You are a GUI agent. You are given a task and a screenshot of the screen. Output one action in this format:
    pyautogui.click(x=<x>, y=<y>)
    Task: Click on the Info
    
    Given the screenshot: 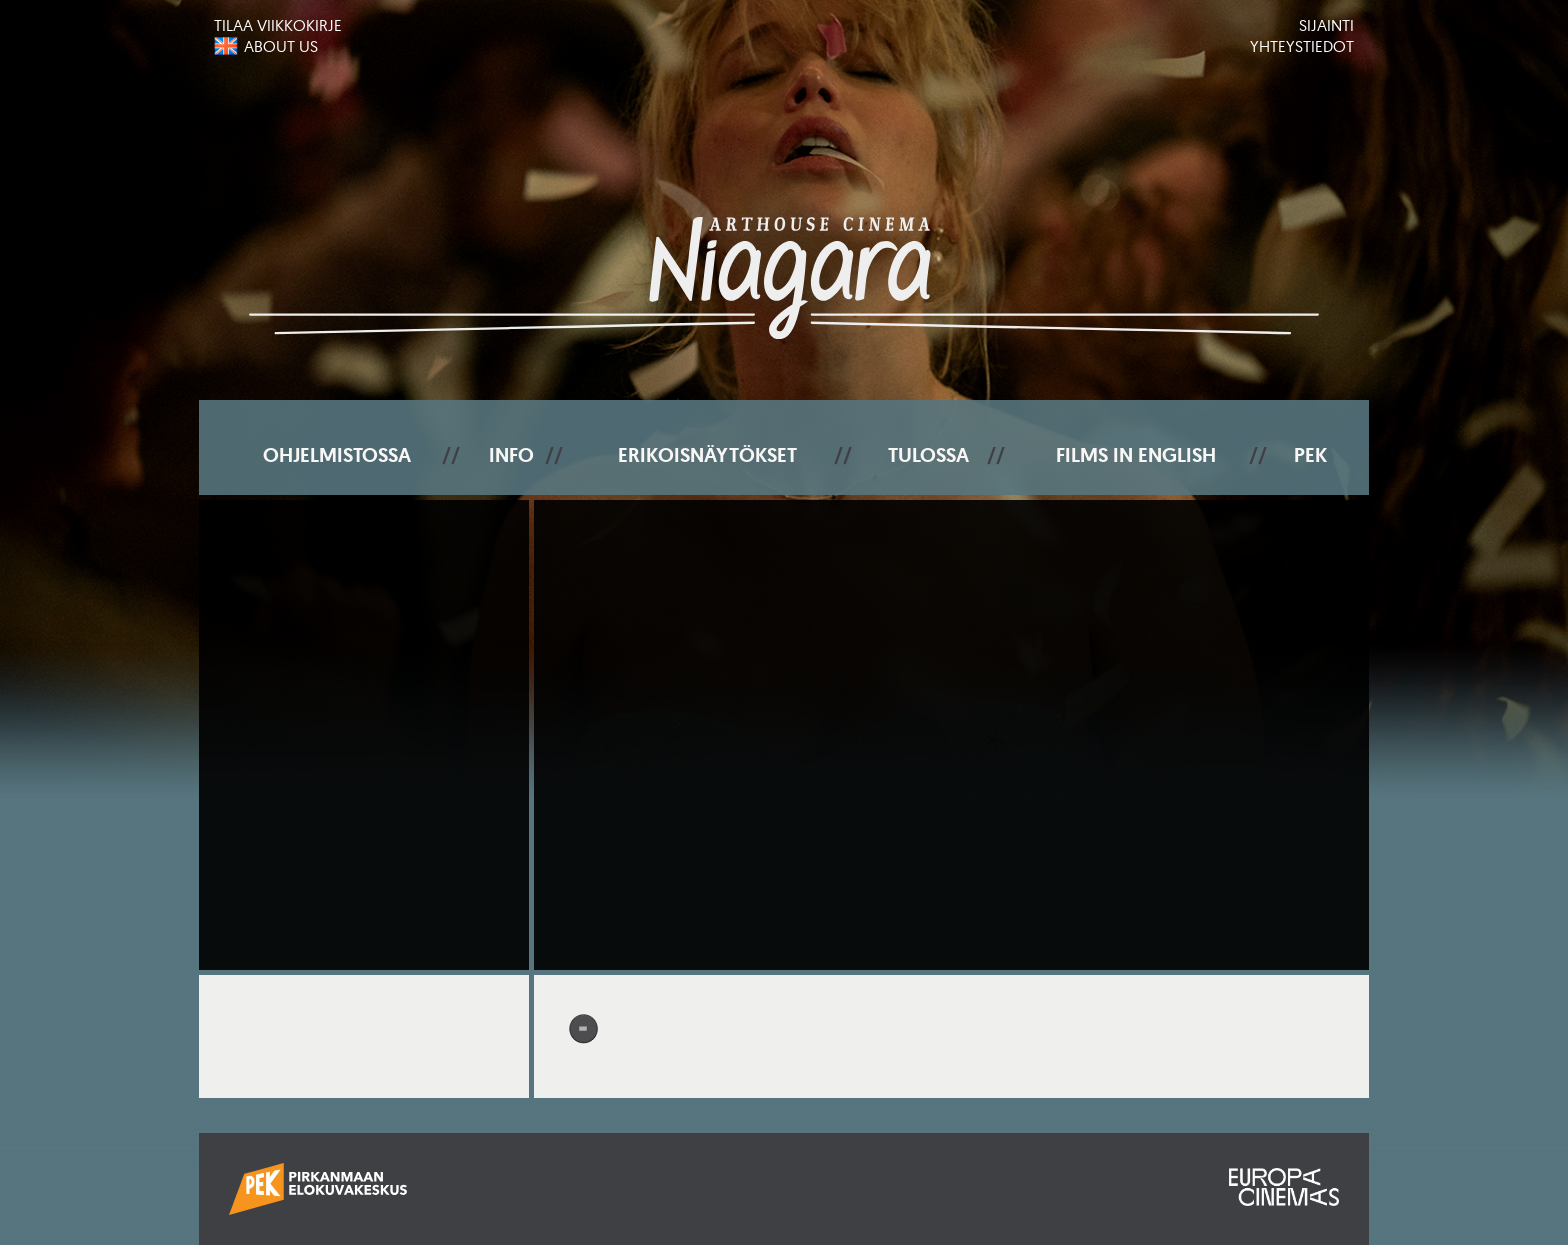 What is the action you would take?
    pyautogui.click(x=511, y=455)
    